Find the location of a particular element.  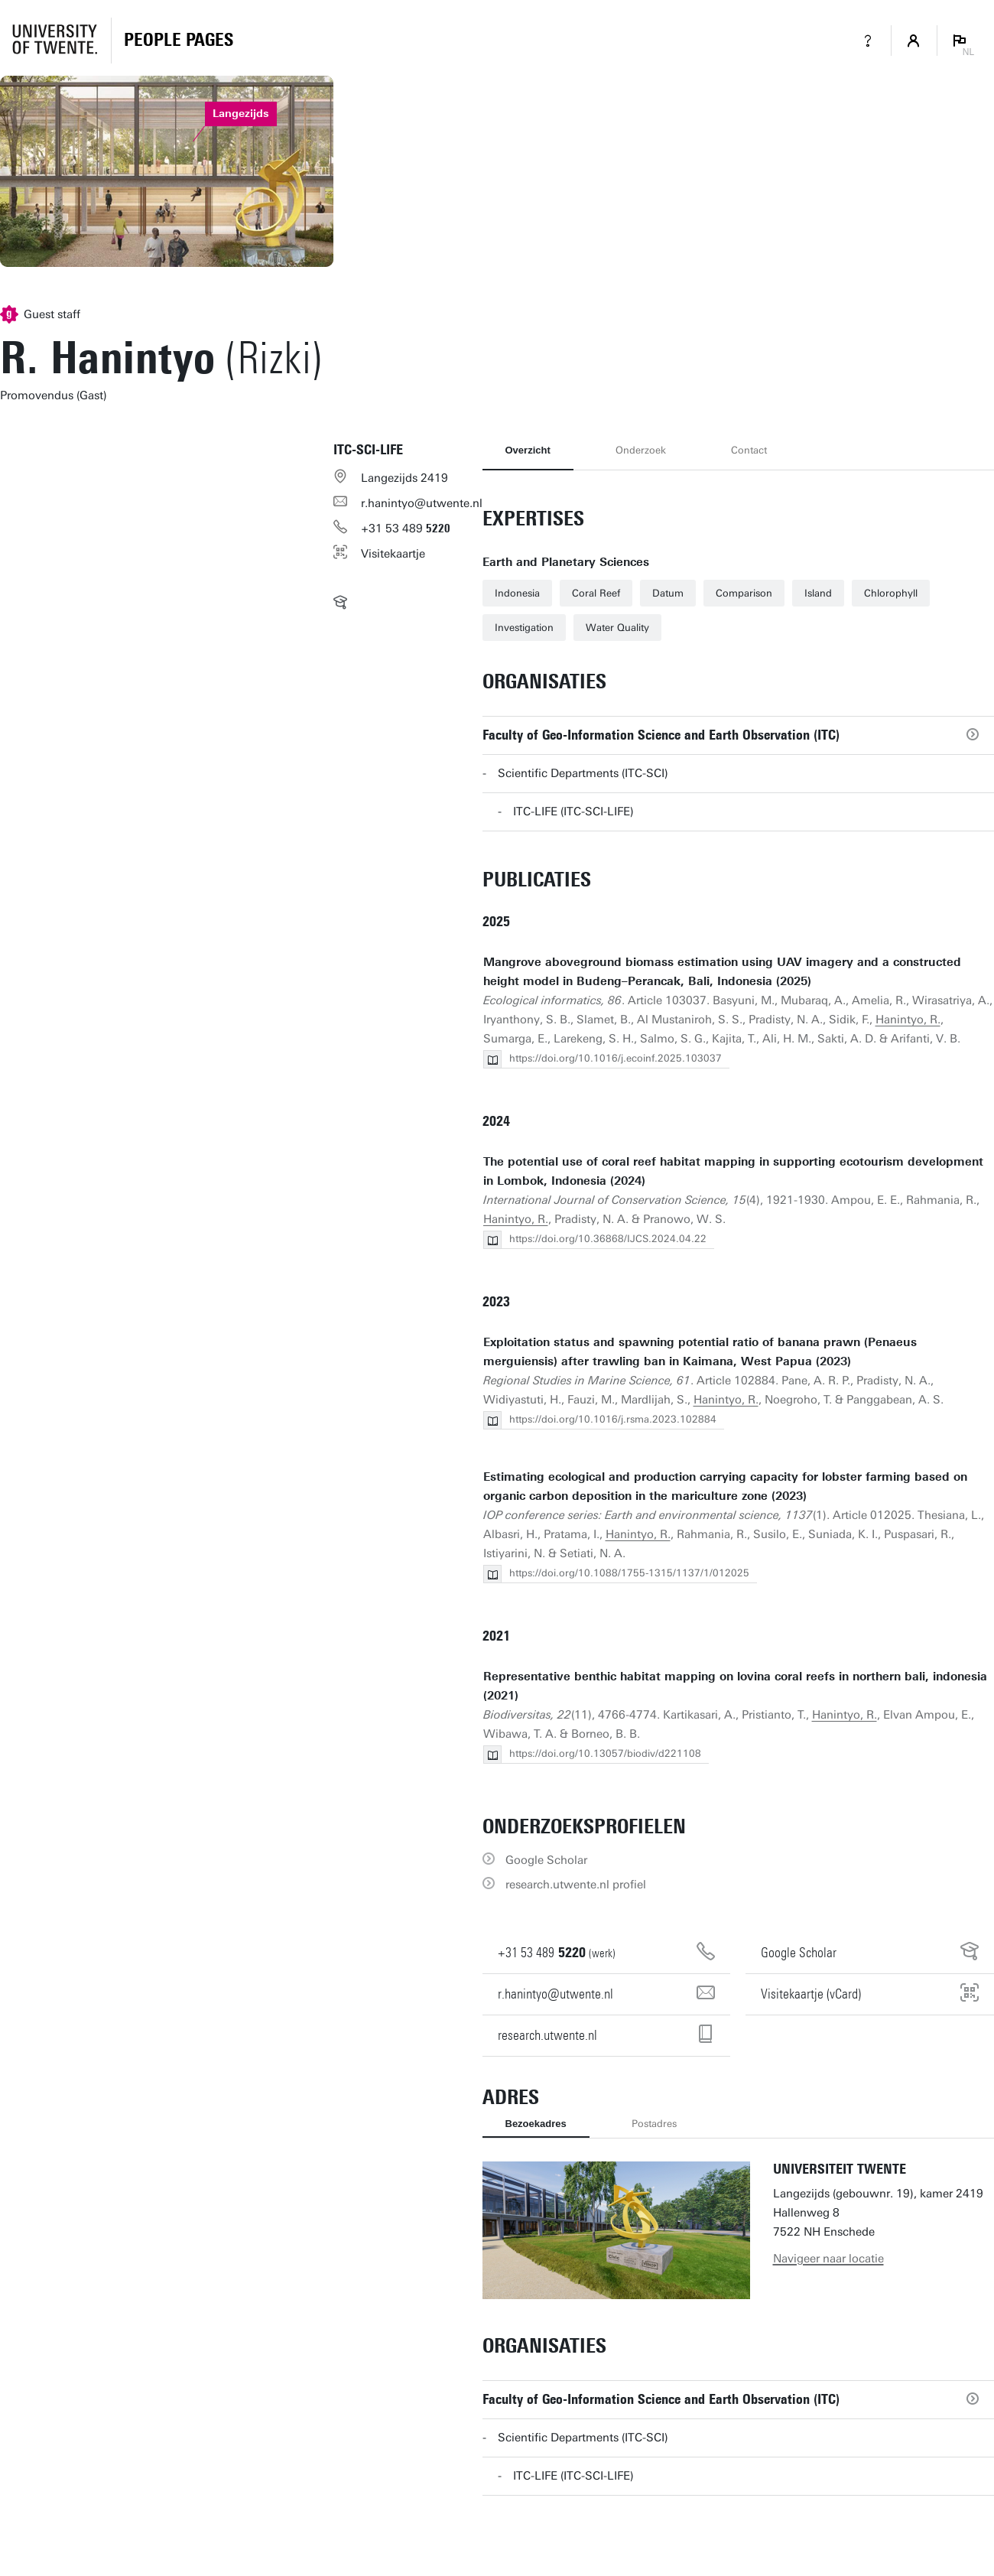

Contact [tab] is located at coordinates (749, 450).